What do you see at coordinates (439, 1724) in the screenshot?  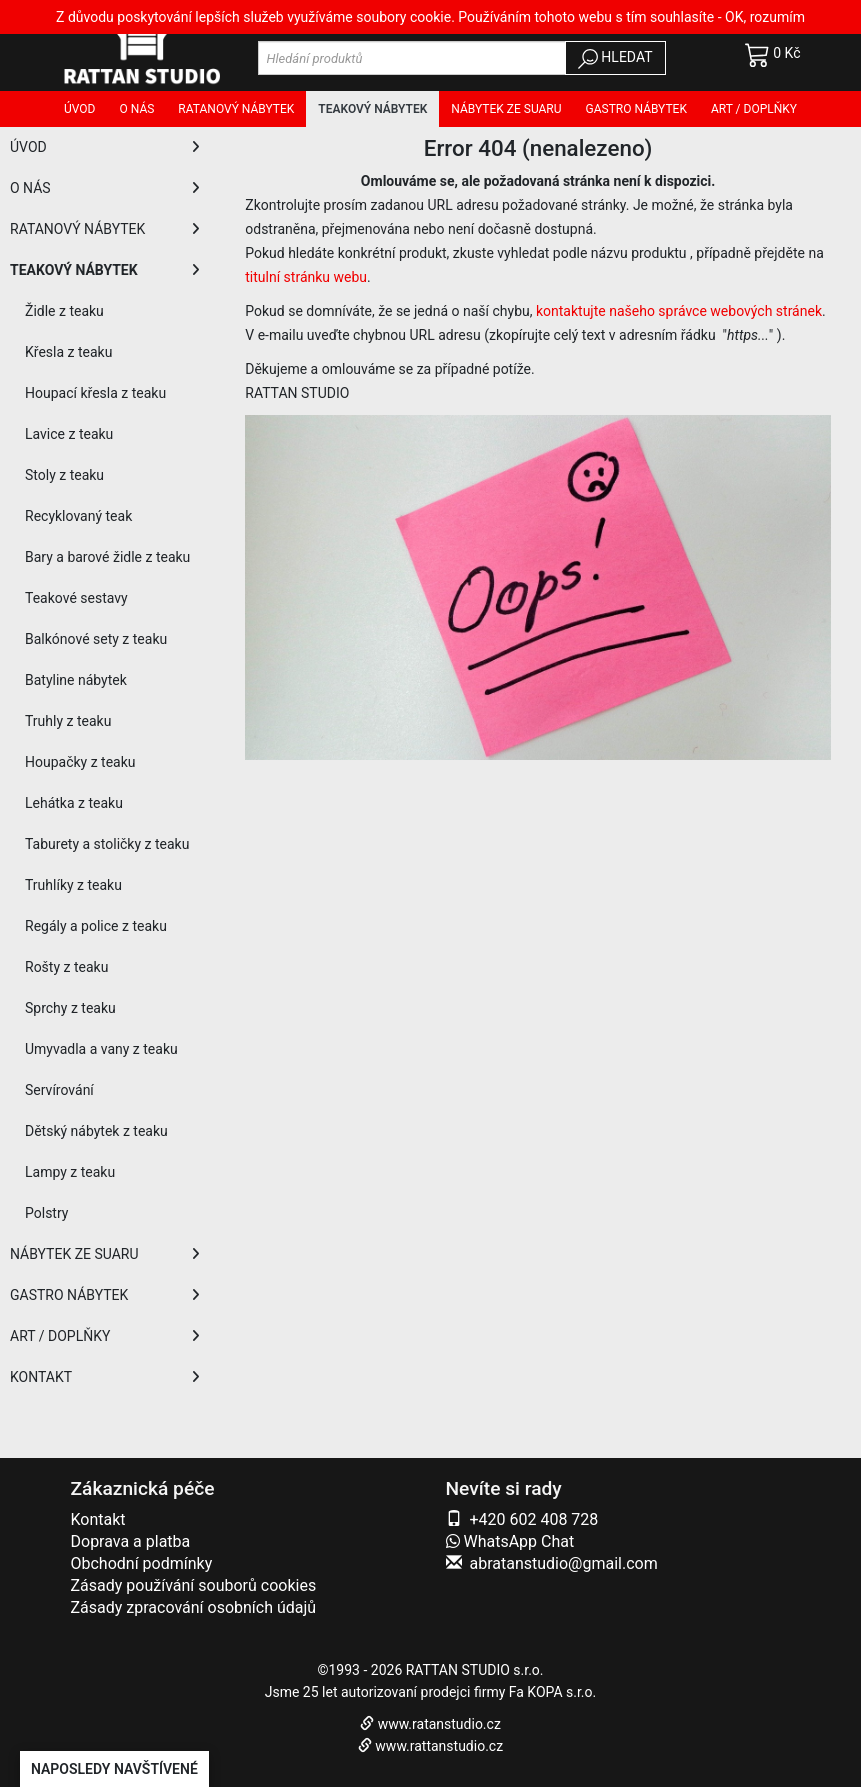 I see `www.ratanstudio.cz` at bounding box center [439, 1724].